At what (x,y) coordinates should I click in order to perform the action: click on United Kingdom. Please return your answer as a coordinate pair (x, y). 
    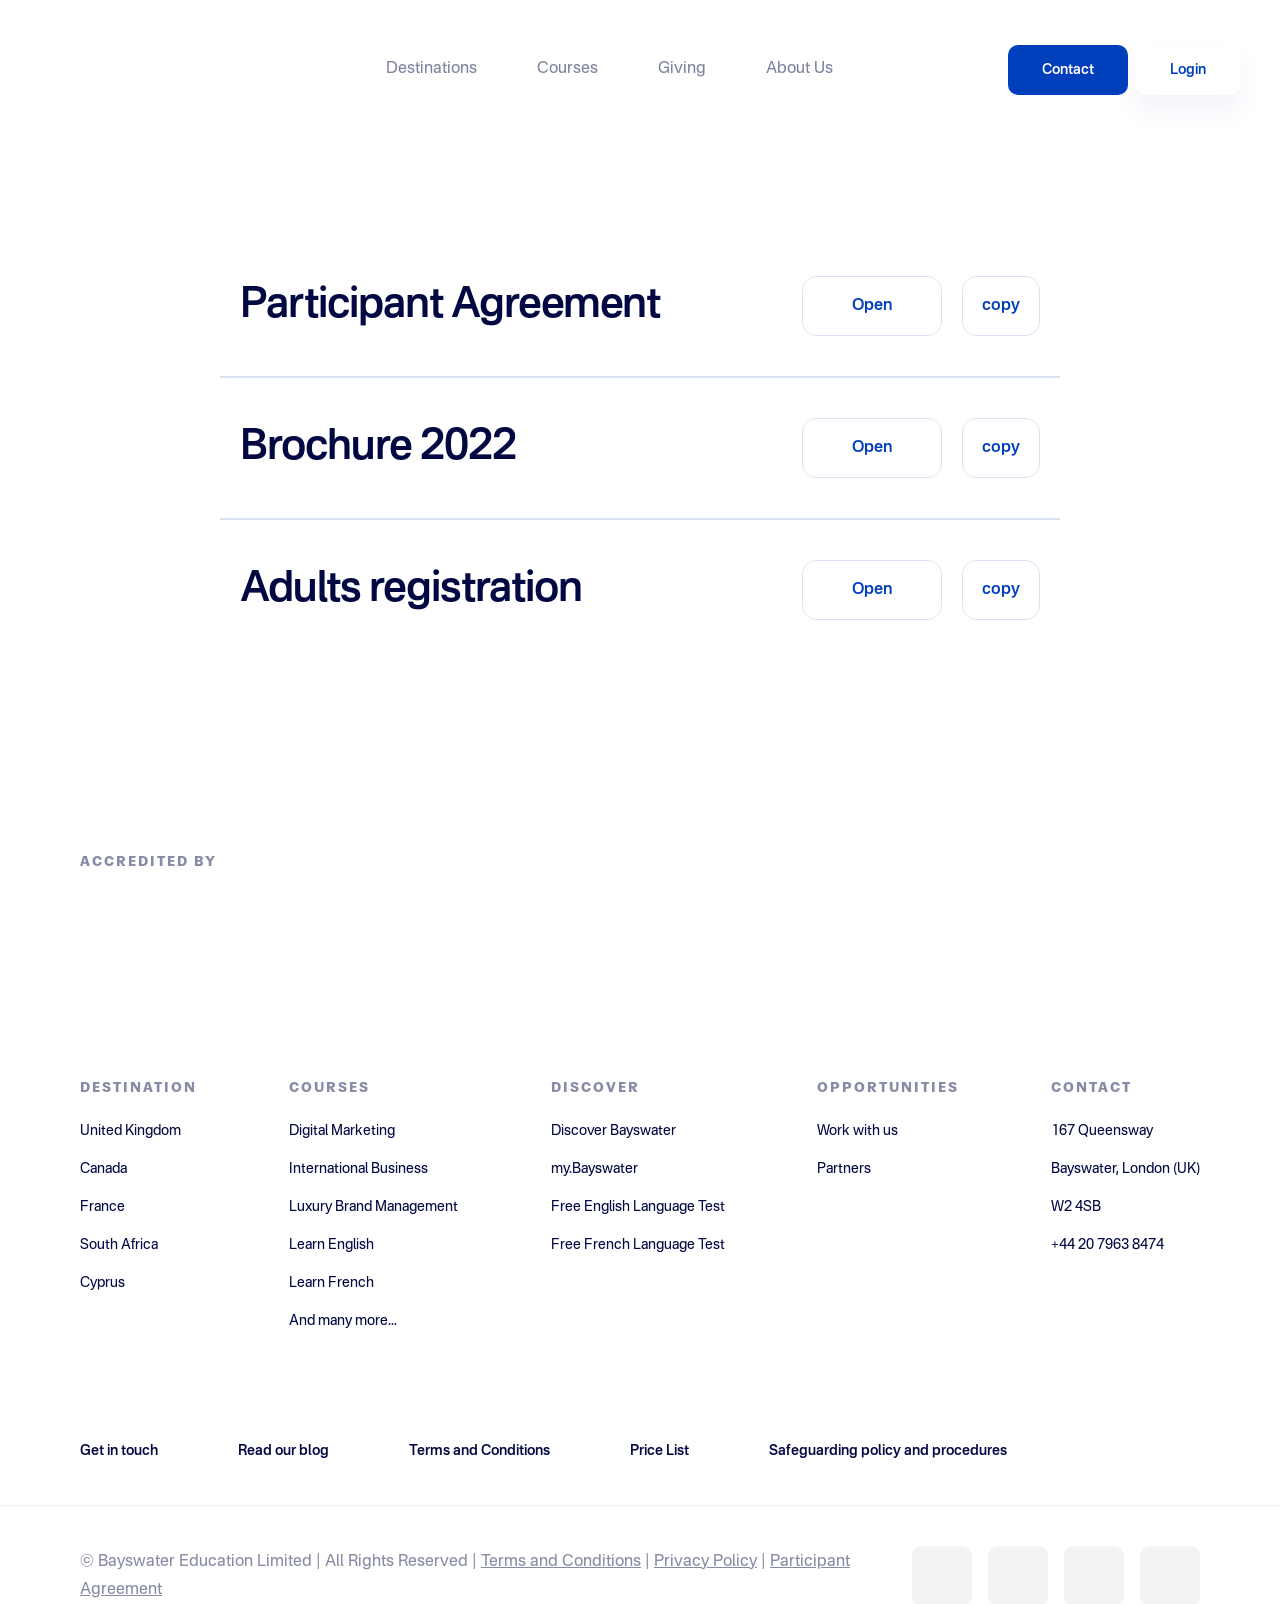
    Looking at the image, I should click on (130, 1131).